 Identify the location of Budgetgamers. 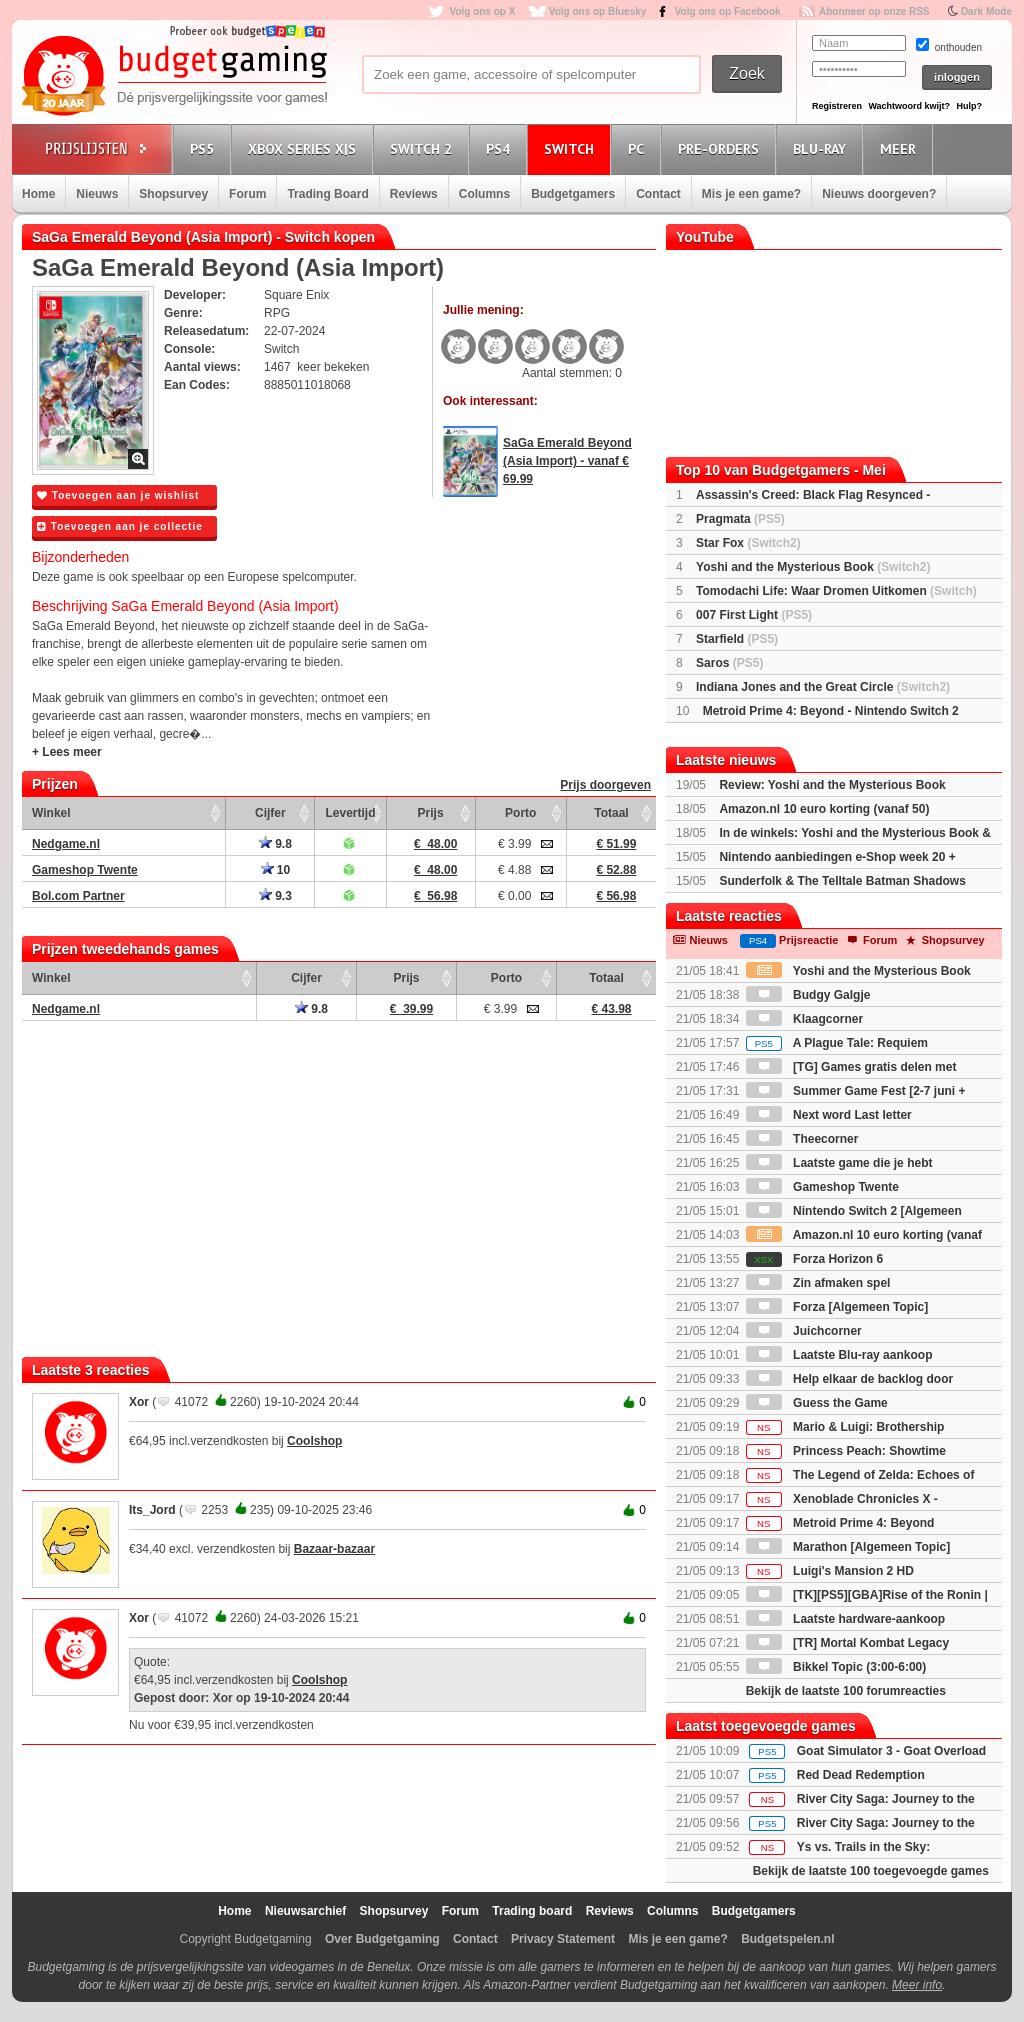
(573, 194).